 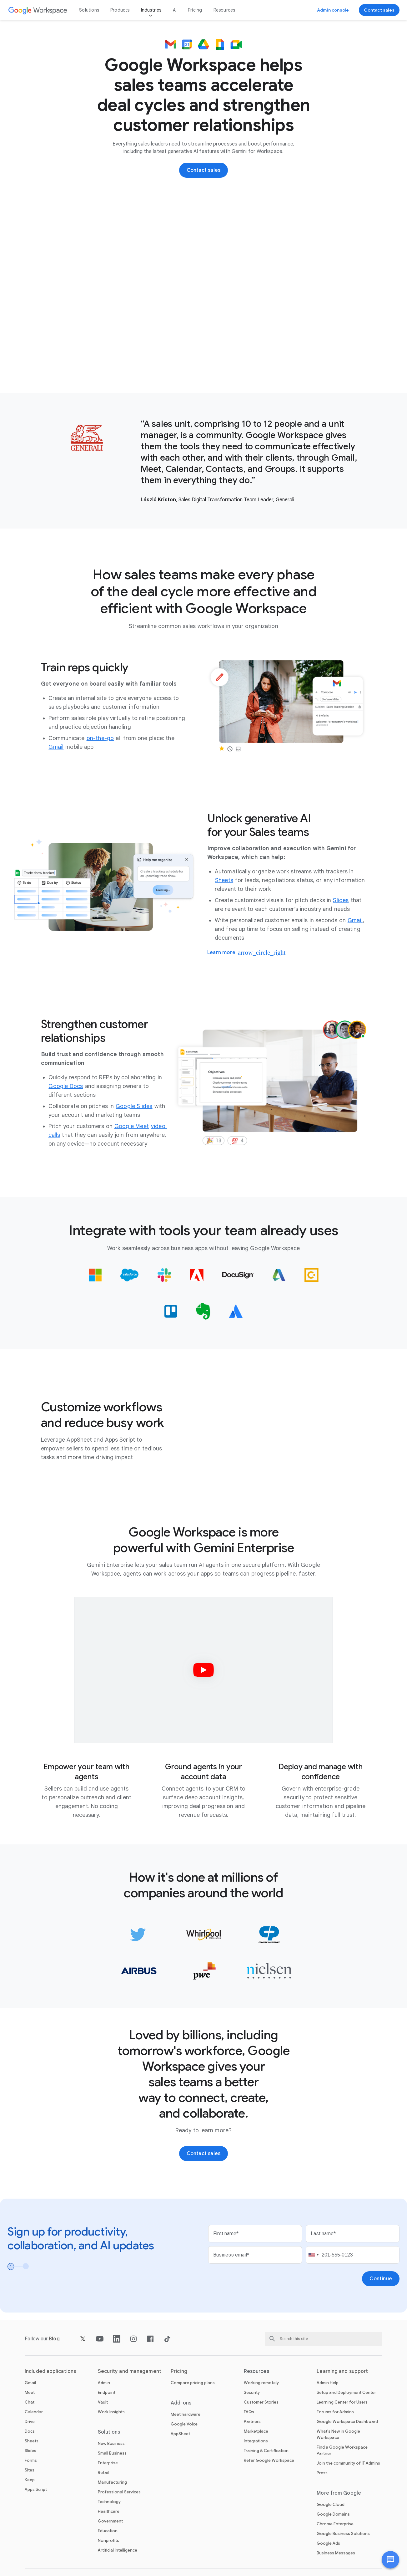 I want to click on Admin Help [Open the Admin Help page in a new tab], so click(x=328, y=2382).